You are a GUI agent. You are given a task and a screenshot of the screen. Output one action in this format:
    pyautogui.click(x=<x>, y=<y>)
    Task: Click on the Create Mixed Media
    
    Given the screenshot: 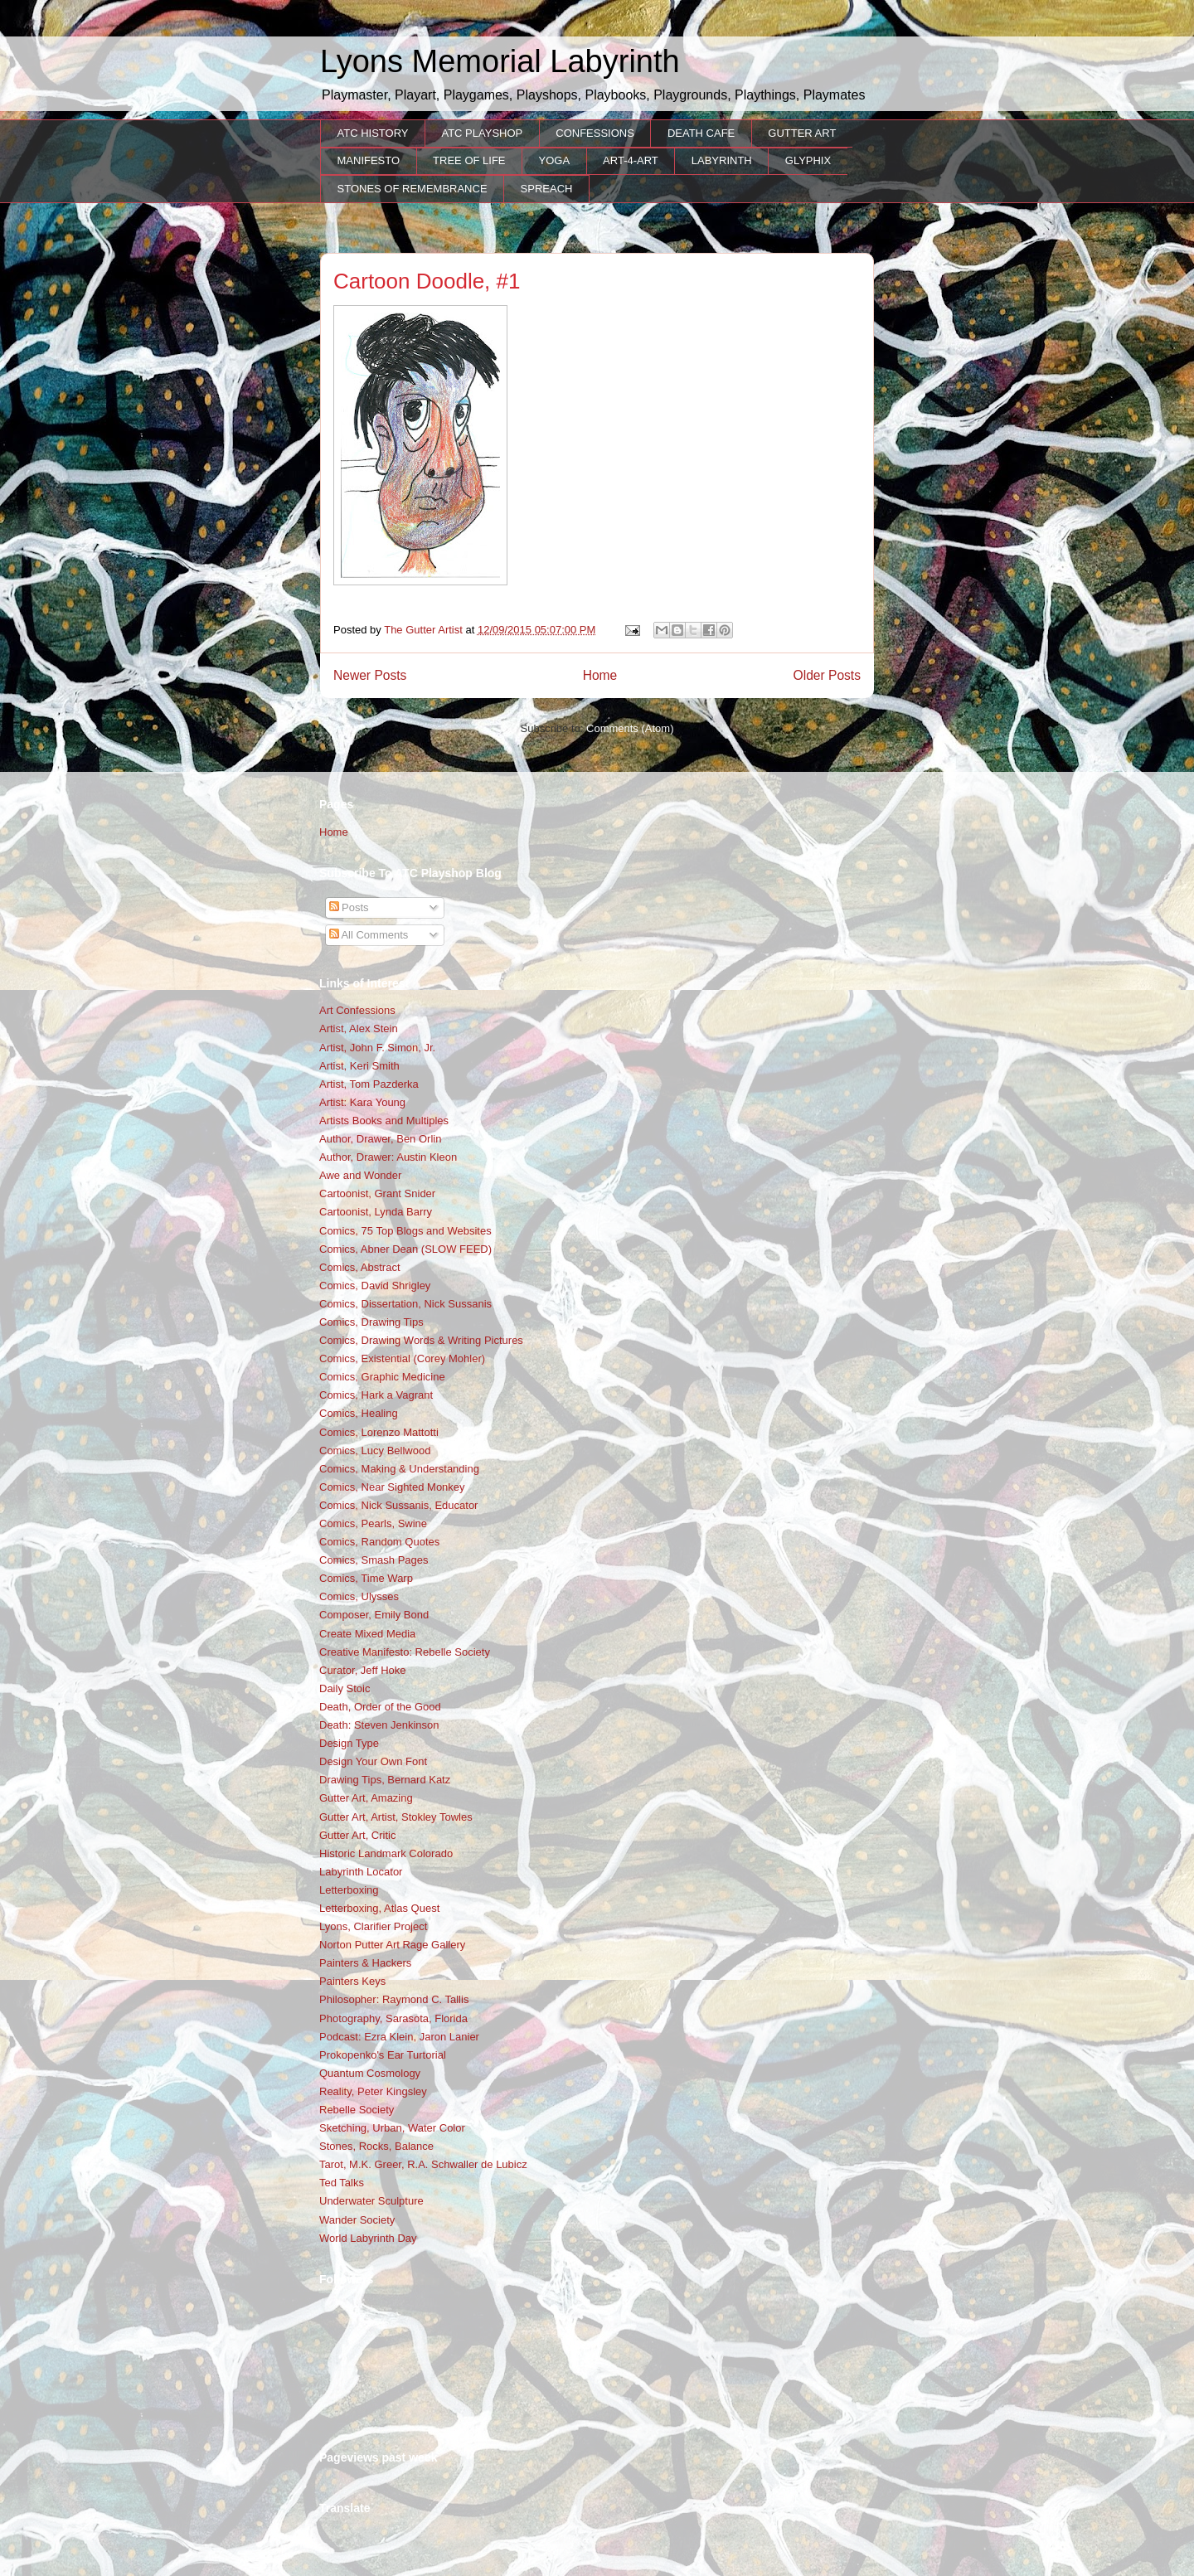 What is the action you would take?
    pyautogui.click(x=367, y=1634)
    